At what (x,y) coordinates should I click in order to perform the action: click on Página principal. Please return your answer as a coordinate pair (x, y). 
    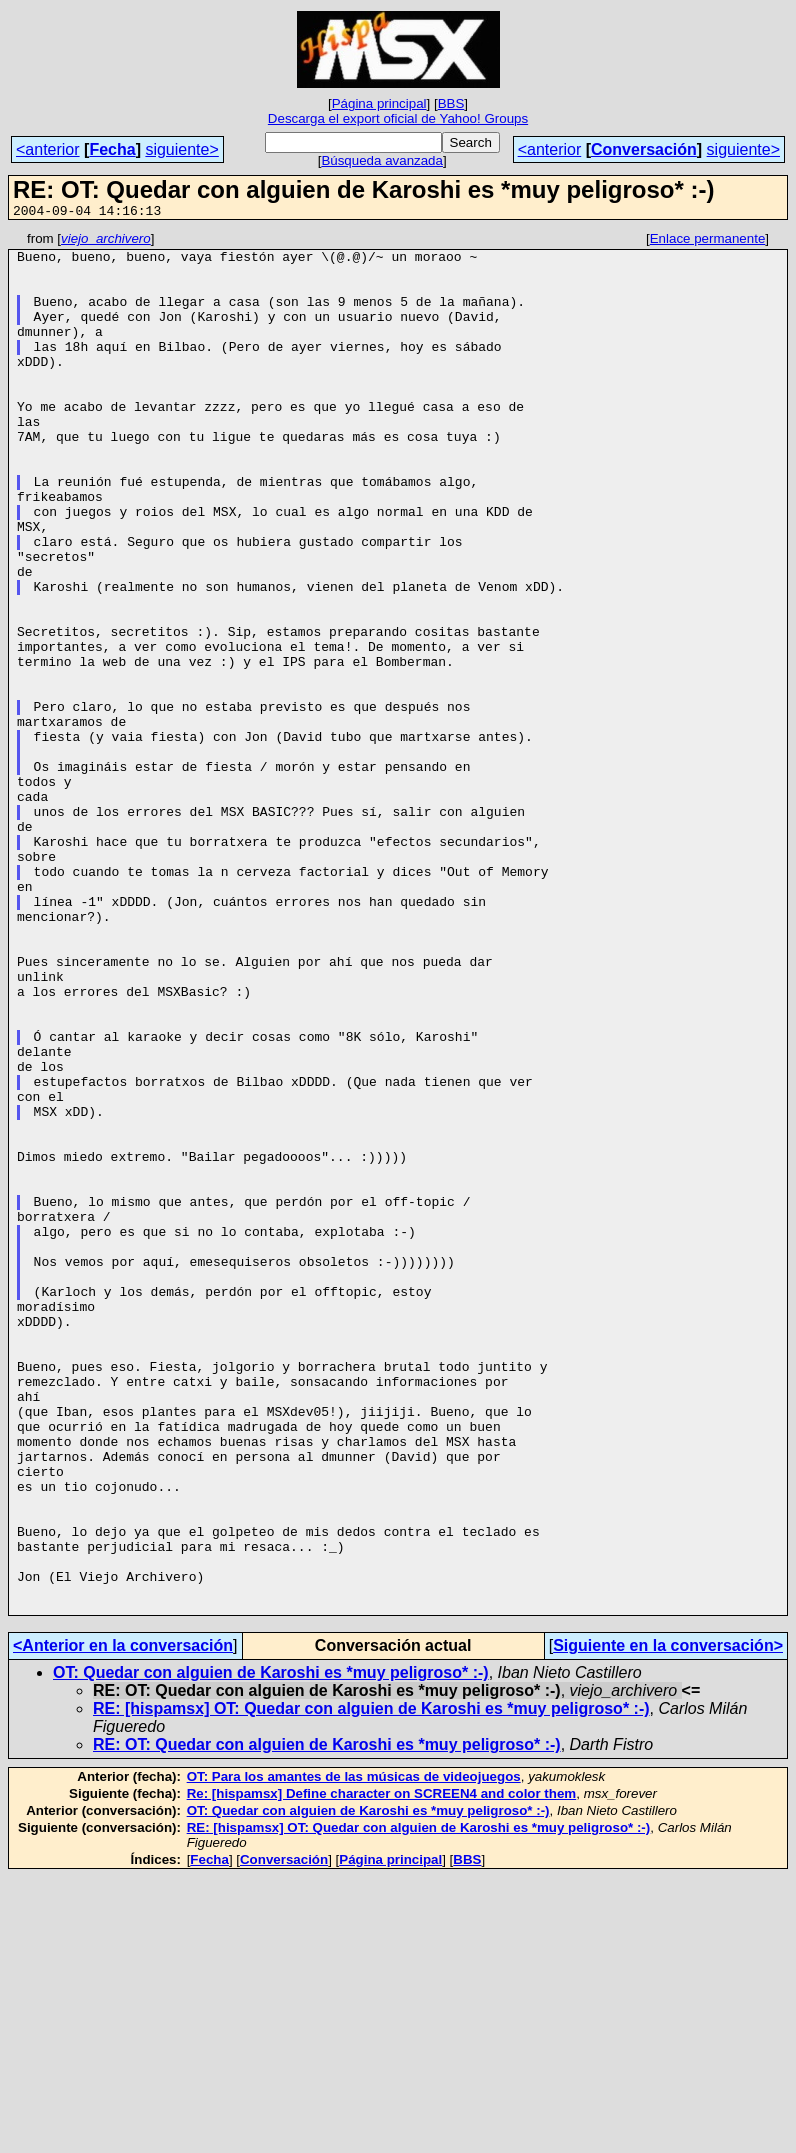
    Looking at the image, I should click on (379, 103).